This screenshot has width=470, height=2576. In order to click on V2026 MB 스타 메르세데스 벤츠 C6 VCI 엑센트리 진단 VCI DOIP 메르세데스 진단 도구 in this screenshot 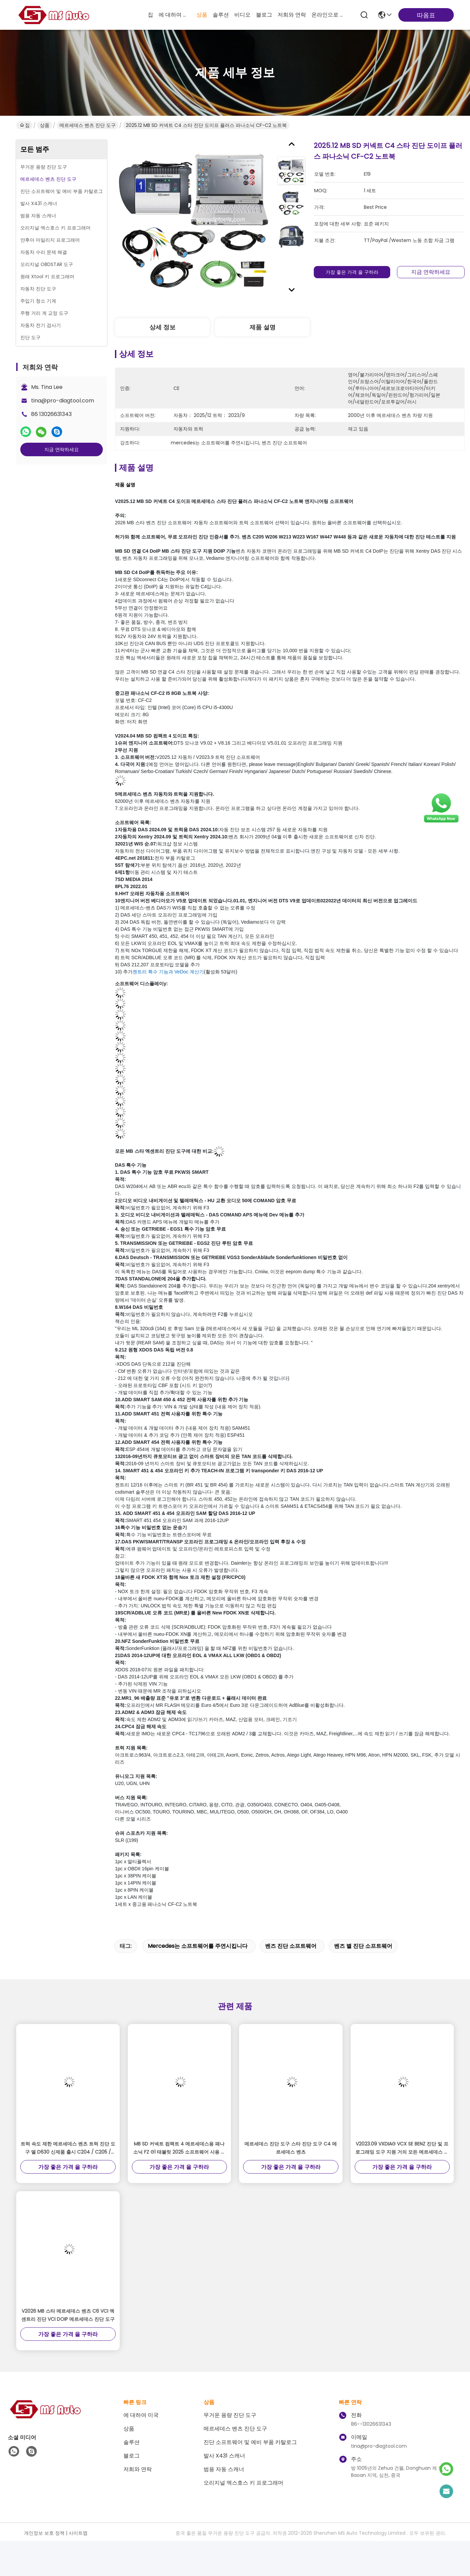, I will do `click(68, 2315)`.